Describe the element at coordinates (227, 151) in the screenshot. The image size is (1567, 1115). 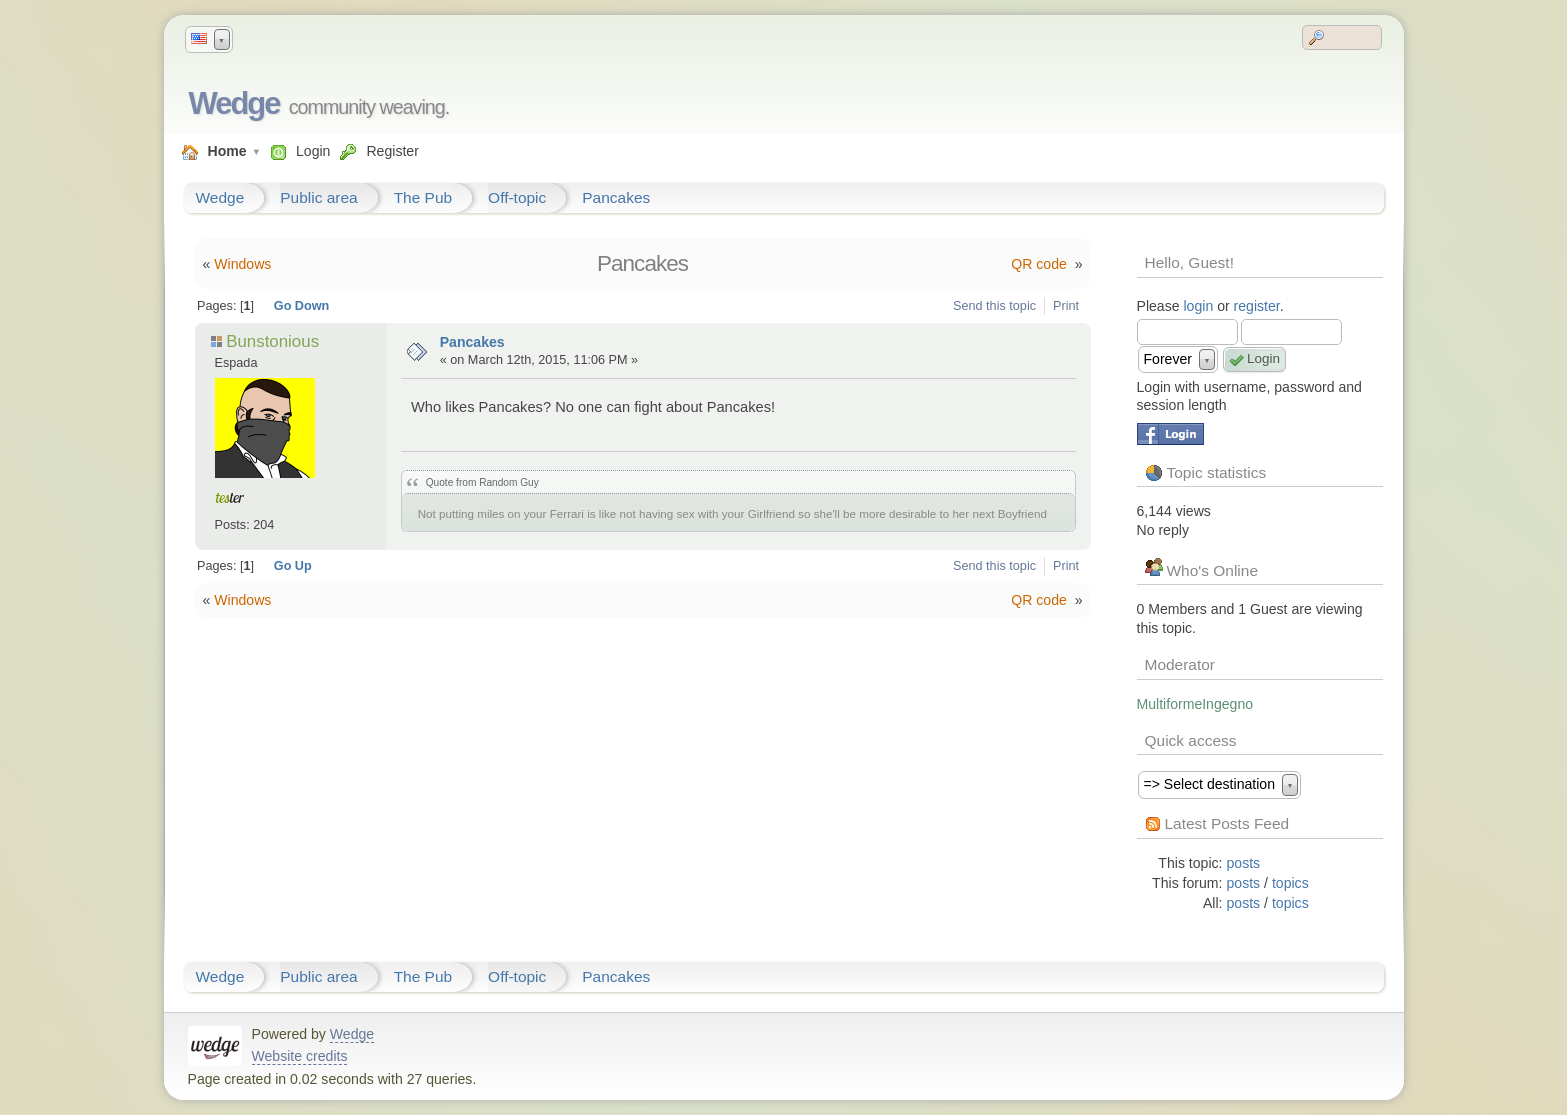
I see `Home` at that location.